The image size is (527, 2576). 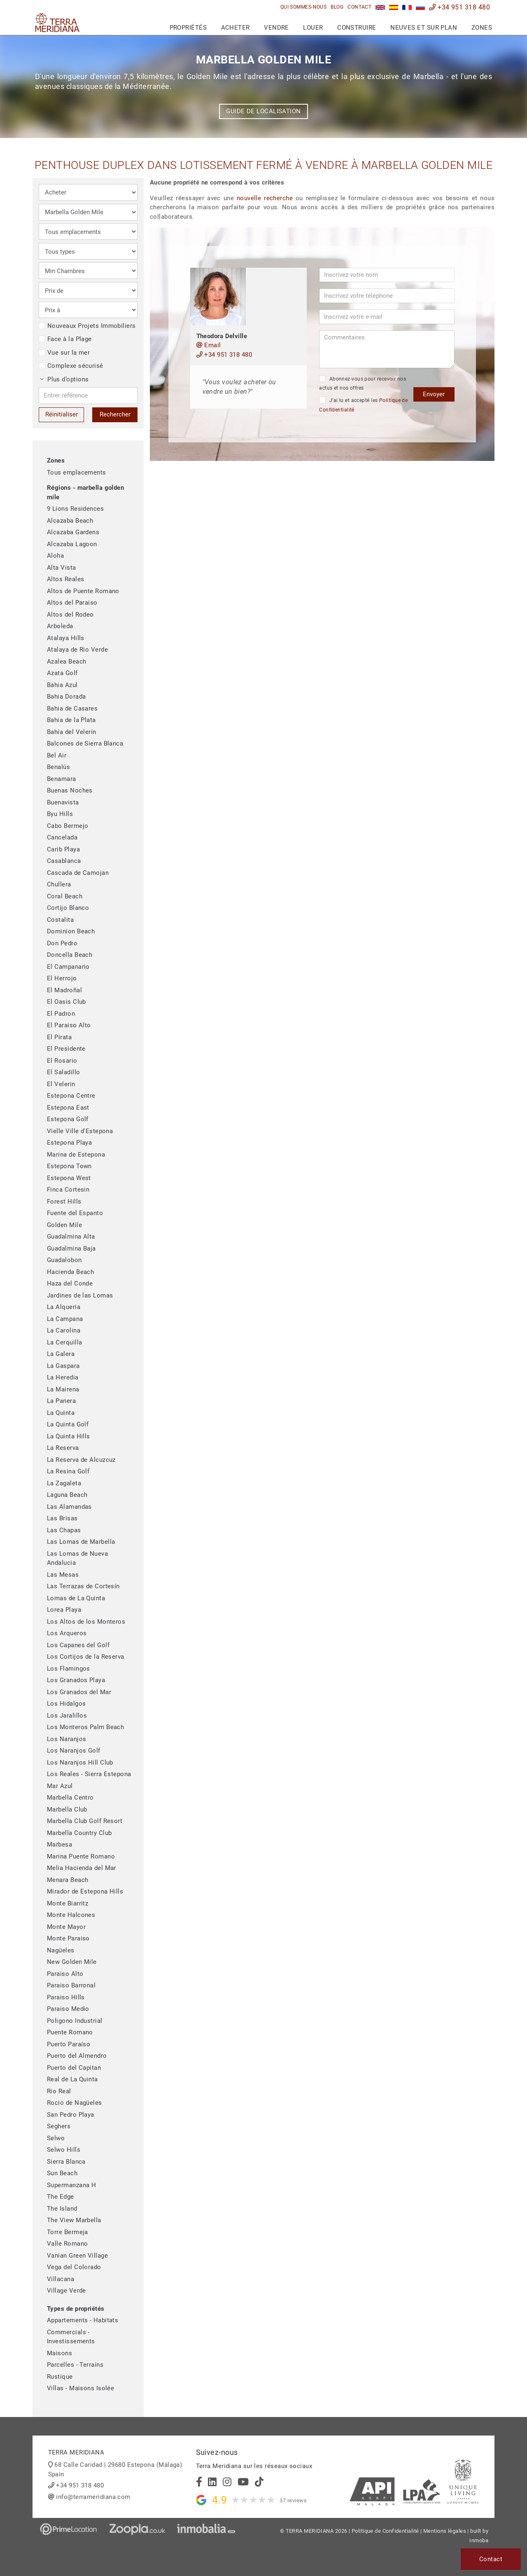 I want to click on Forest Hills, so click(x=64, y=1201).